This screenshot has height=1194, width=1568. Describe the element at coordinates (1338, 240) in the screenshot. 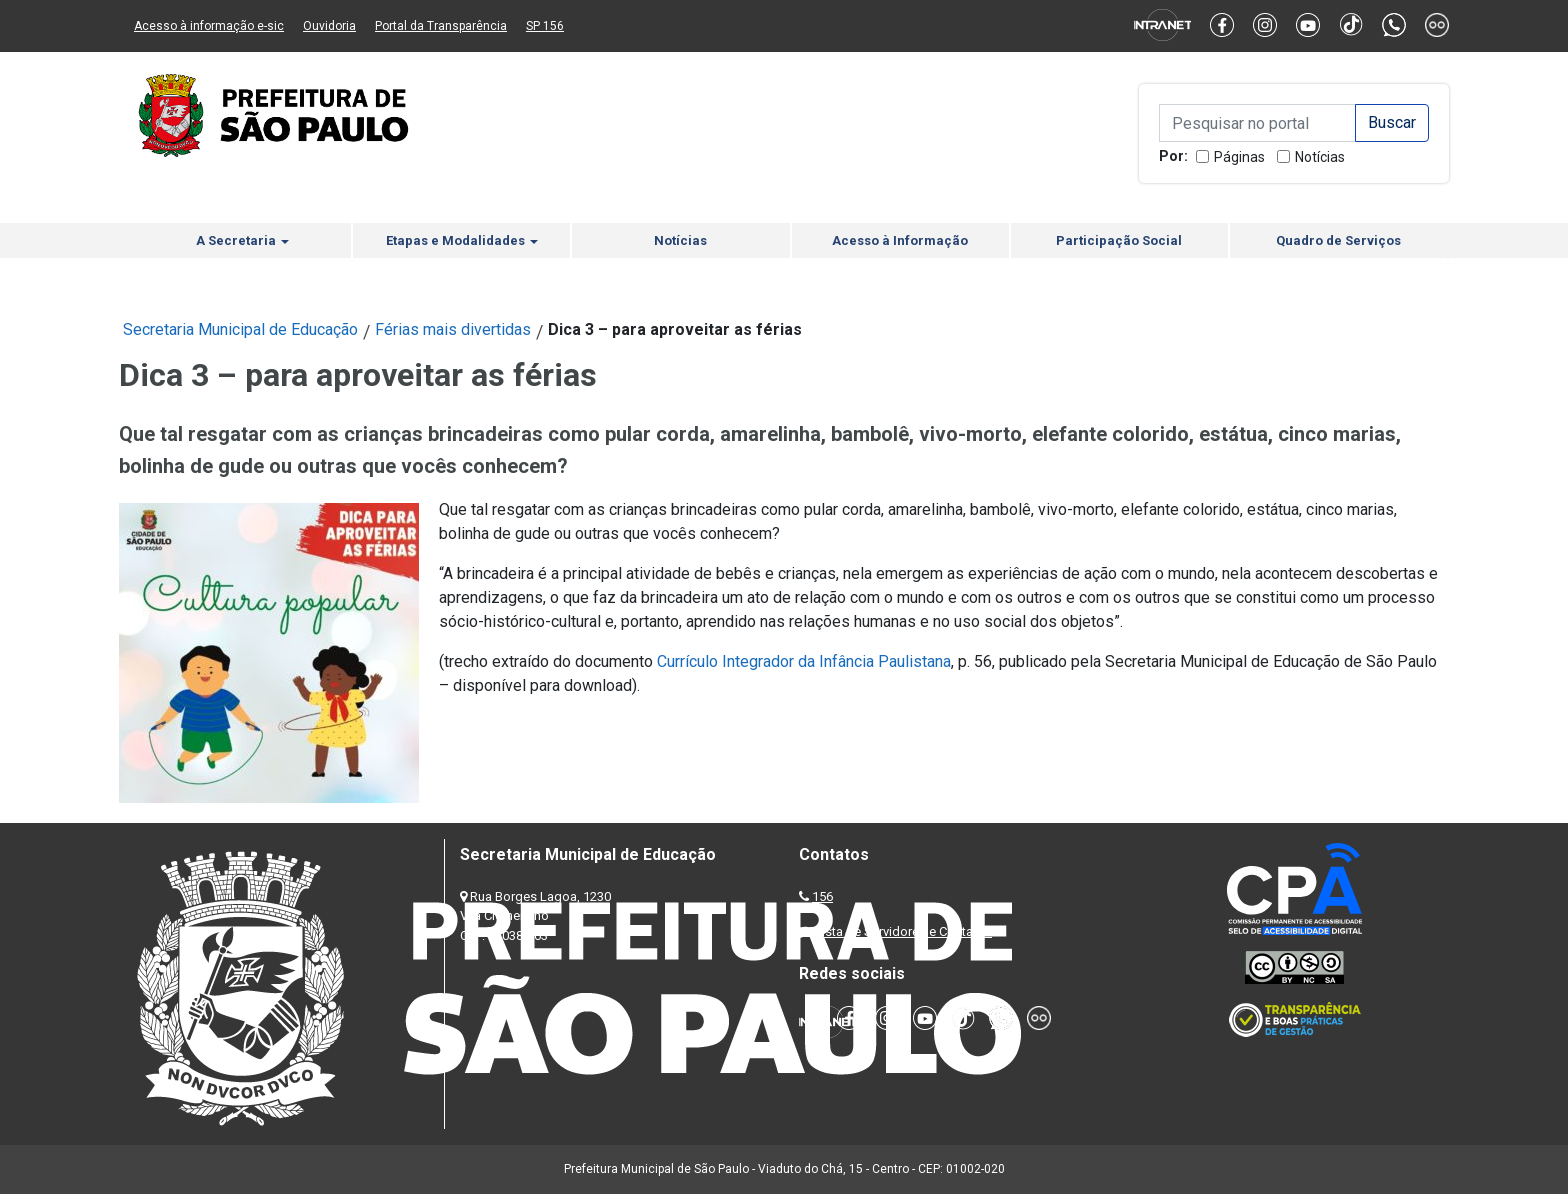

I see `Quadro de Serviços` at that location.